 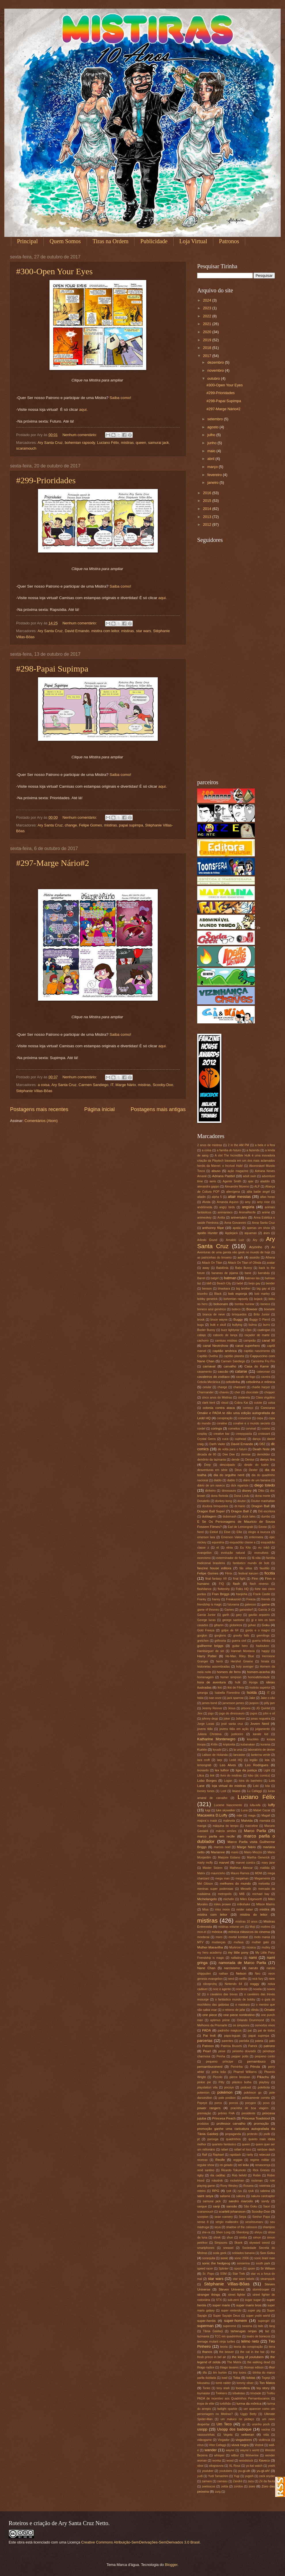 What do you see at coordinates (252, 2455) in the screenshot?
I see `Wolverine` at bounding box center [252, 2455].